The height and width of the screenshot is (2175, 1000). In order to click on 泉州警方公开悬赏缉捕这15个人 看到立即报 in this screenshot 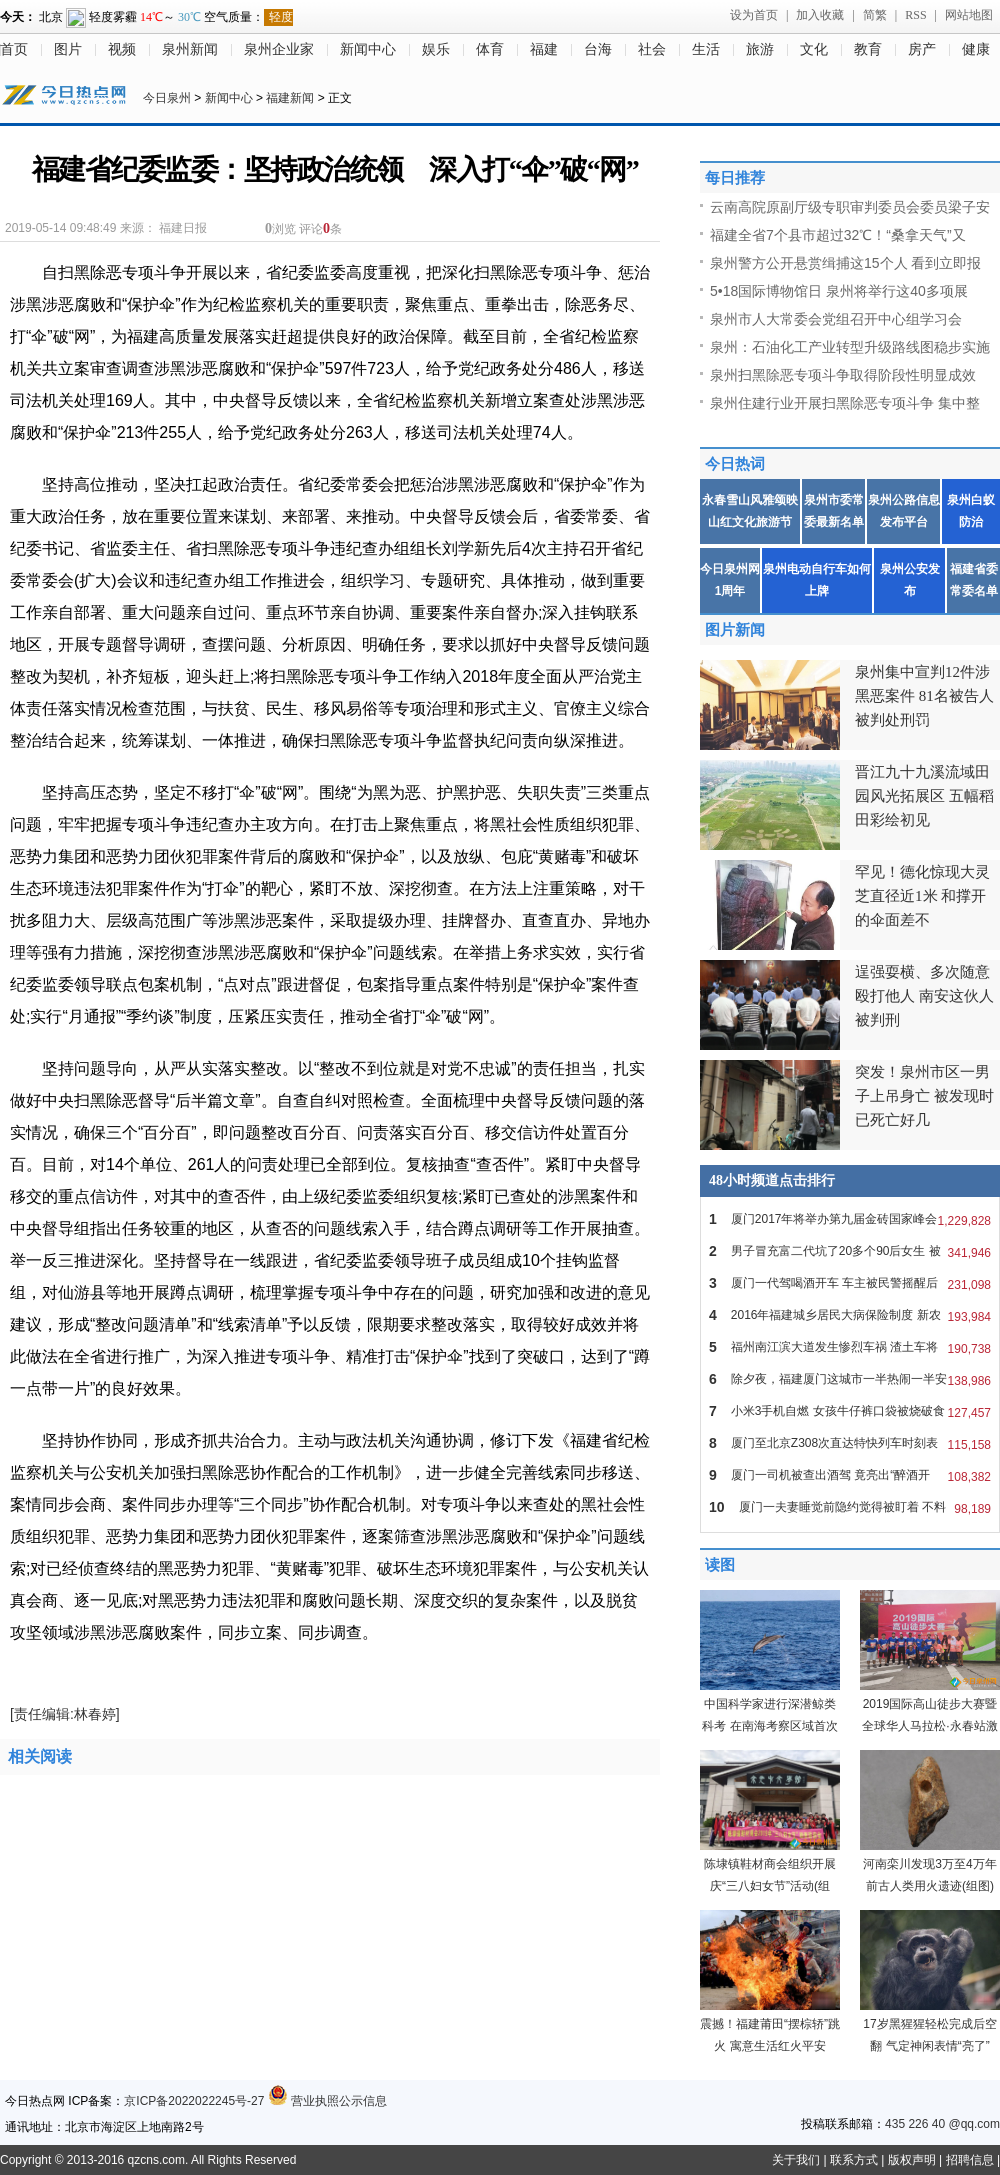, I will do `click(845, 263)`.